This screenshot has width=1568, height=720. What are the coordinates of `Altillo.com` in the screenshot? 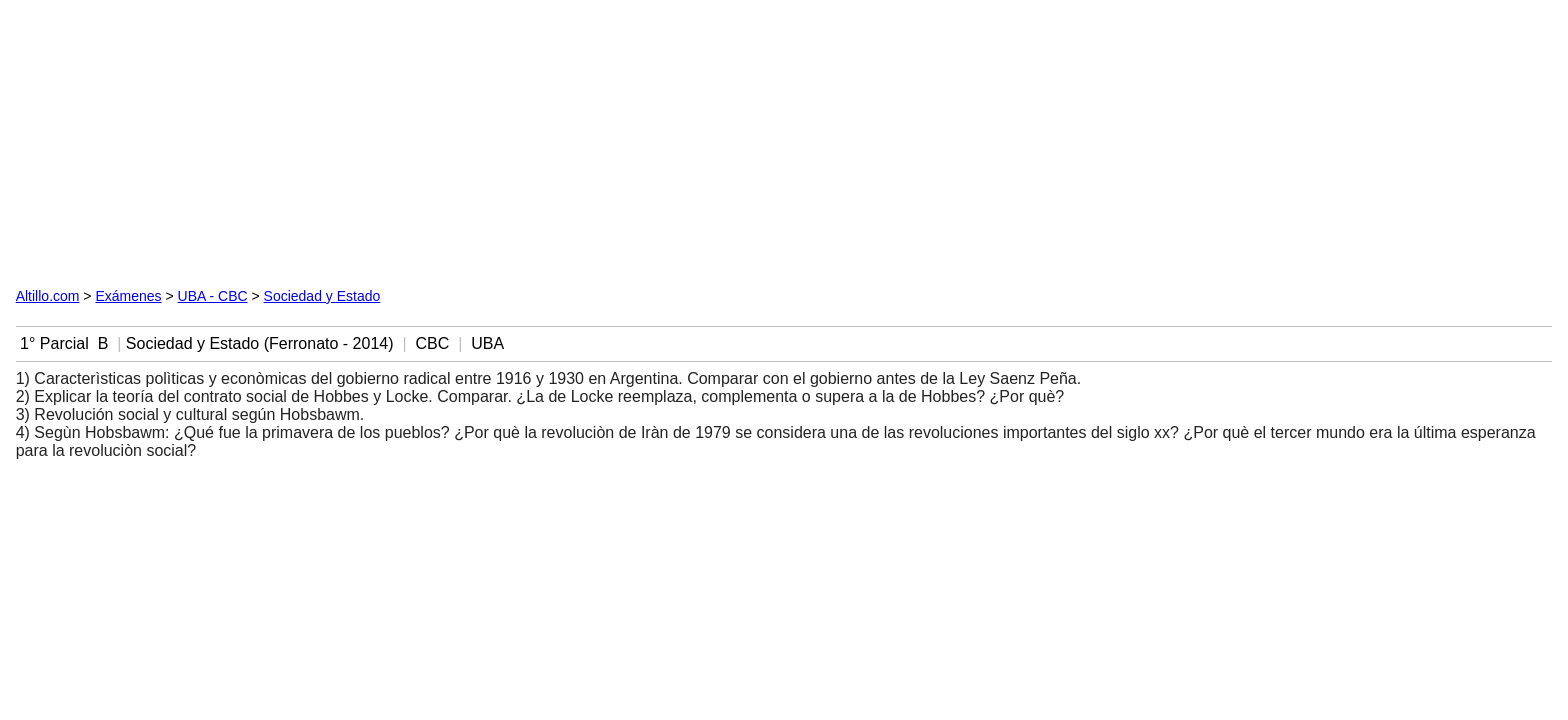 It's located at (48, 296).